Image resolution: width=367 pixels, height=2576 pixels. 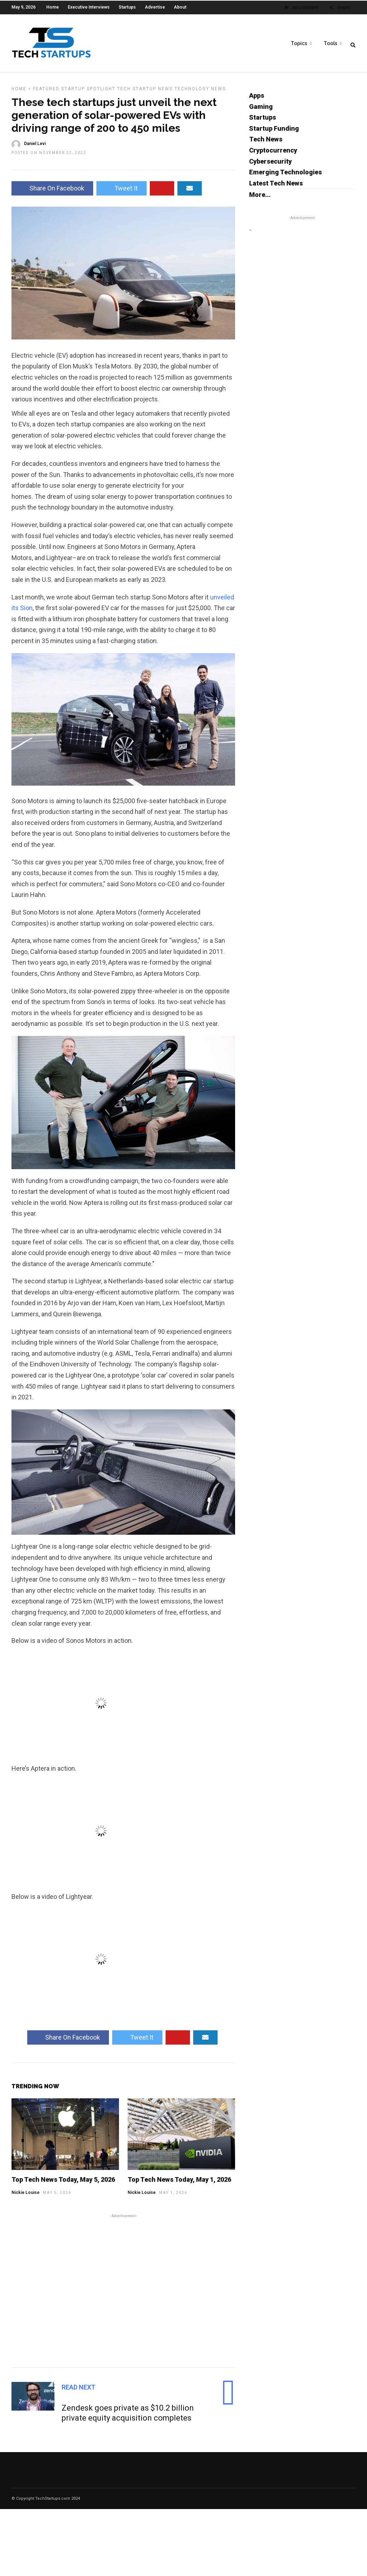 I want to click on [Advertisement], so click(x=123, y=2293).